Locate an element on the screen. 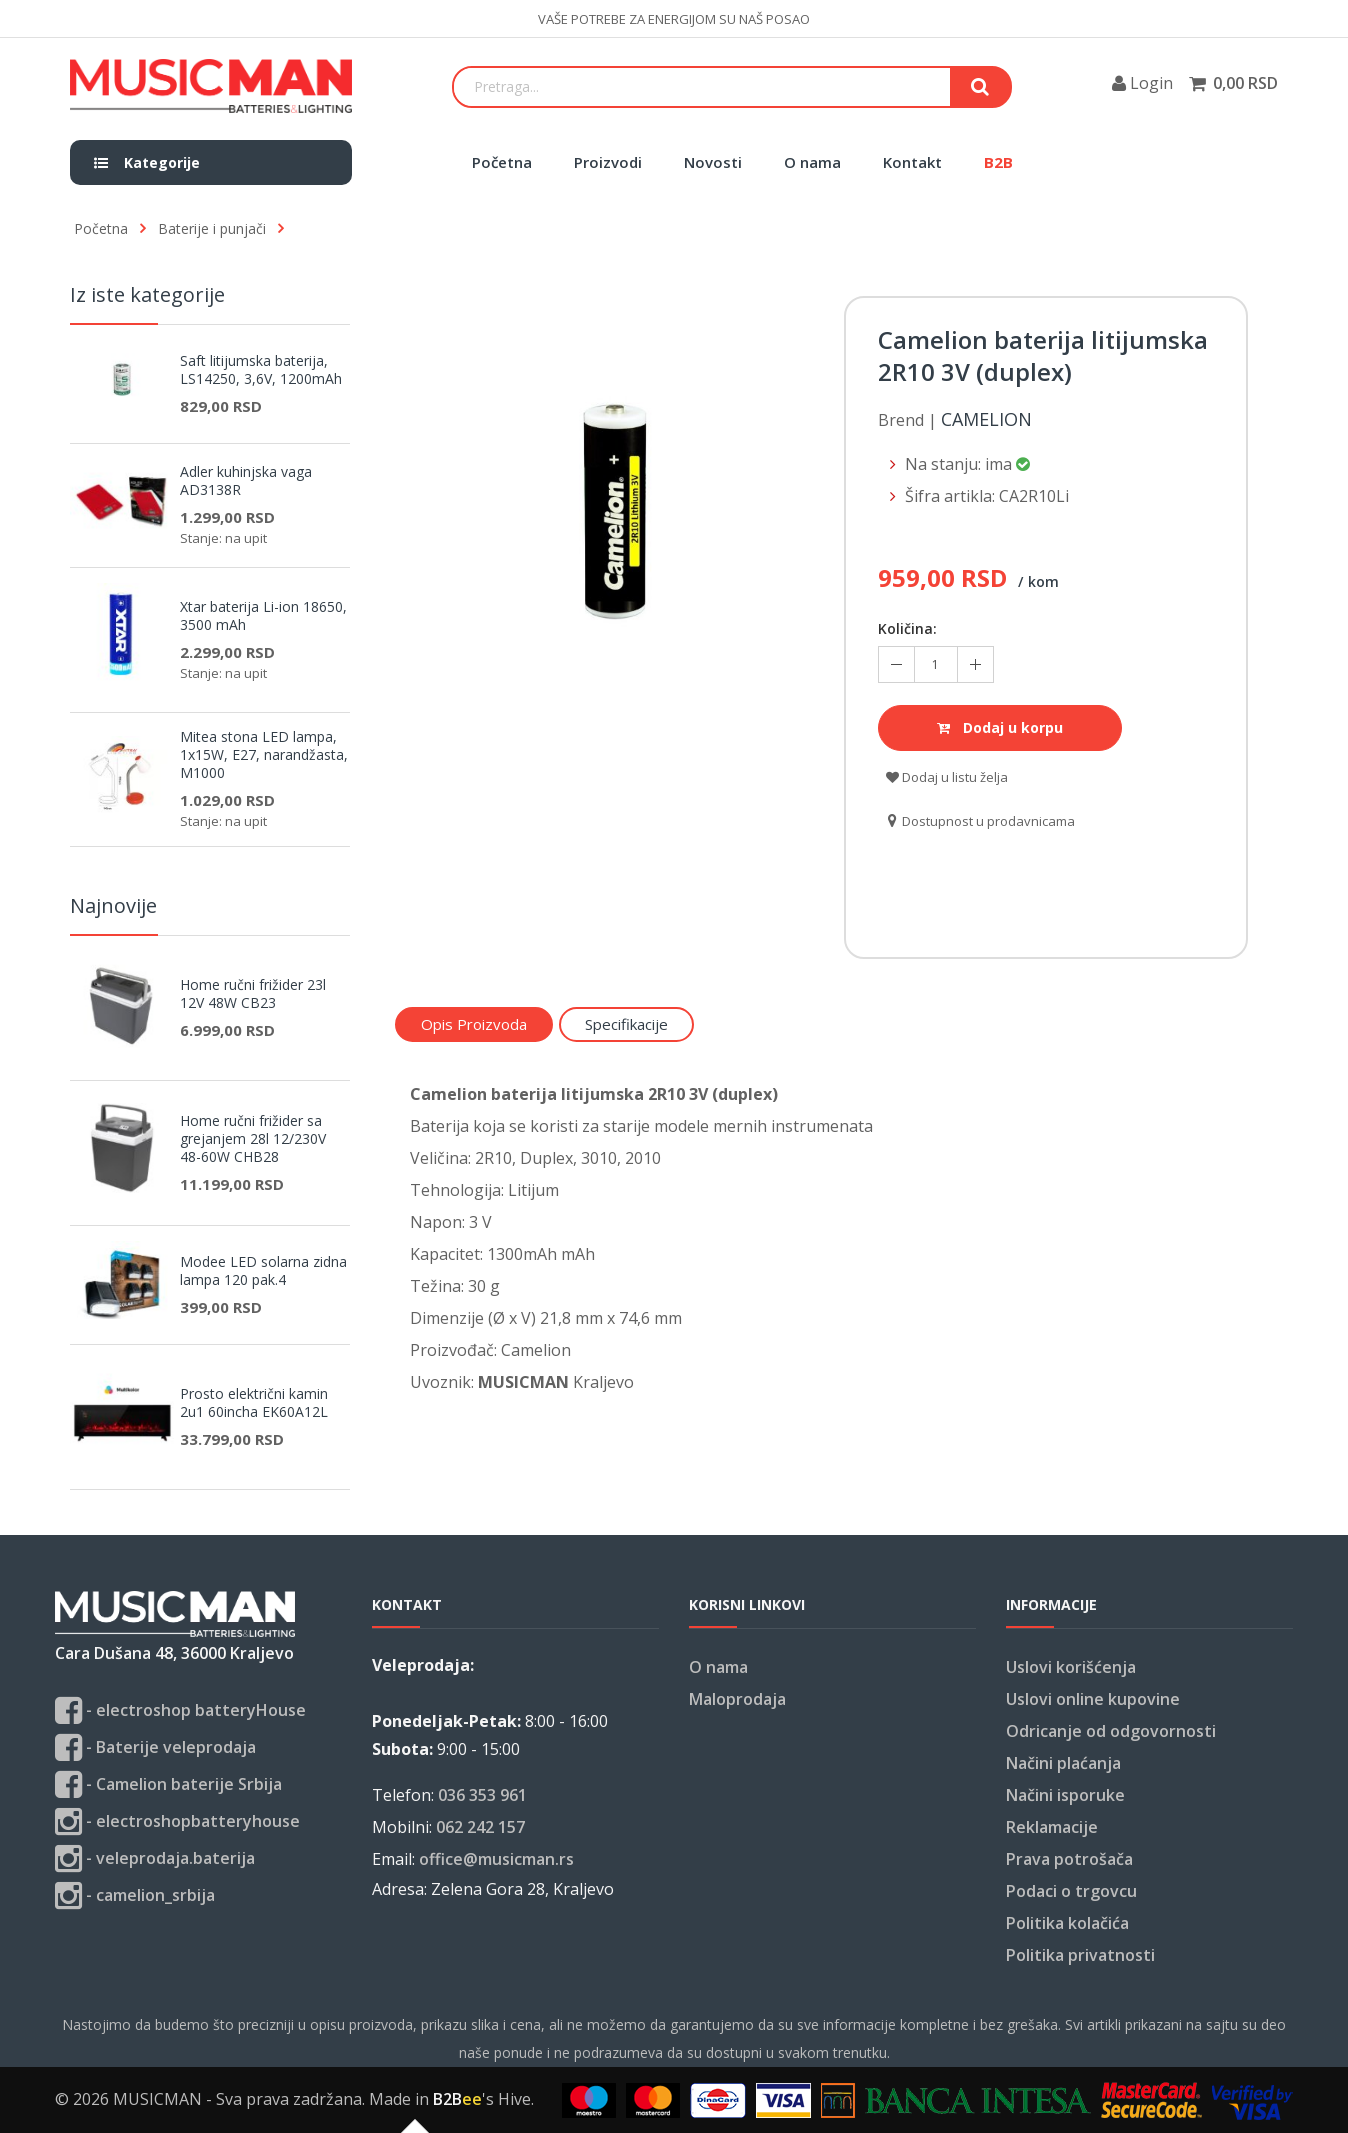 The image size is (1348, 2133). - camelion_srbija is located at coordinates (135, 1895).